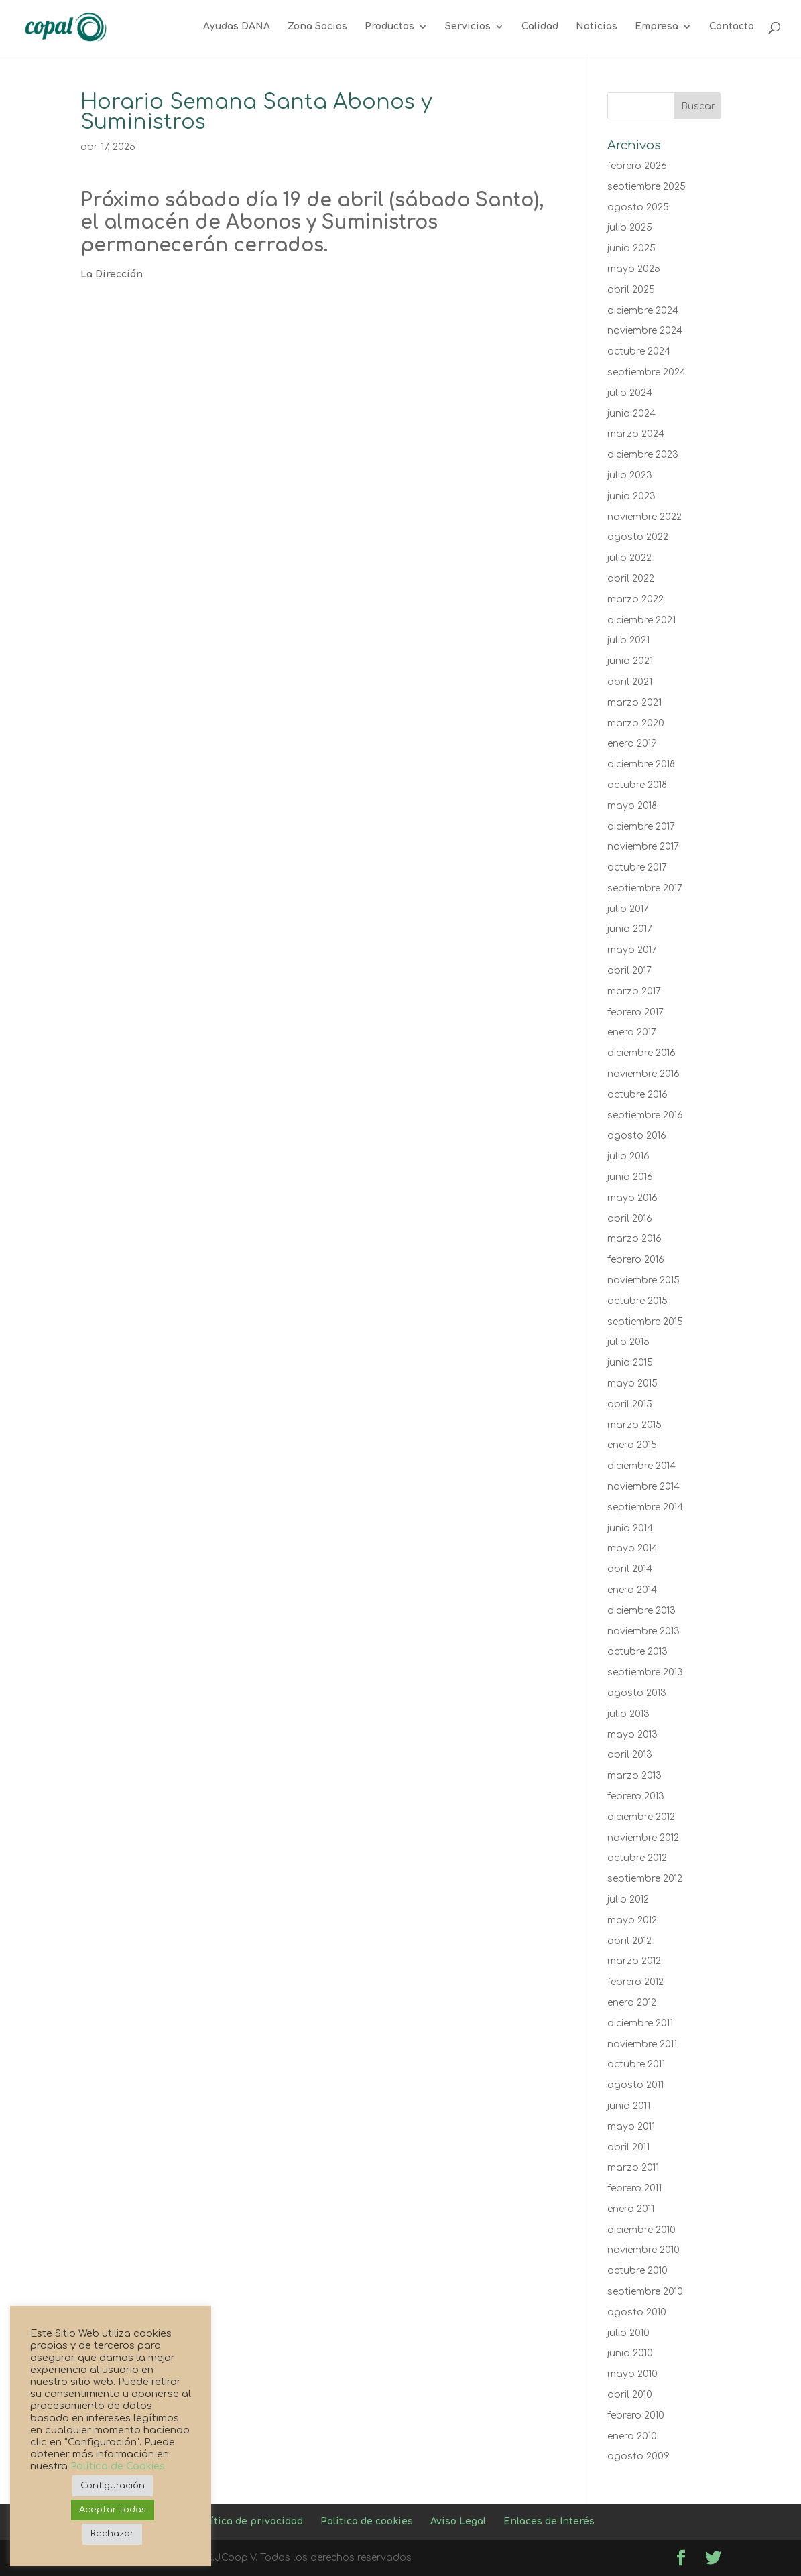  What do you see at coordinates (628, 1899) in the screenshot?
I see `julio 2012` at bounding box center [628, 1899].